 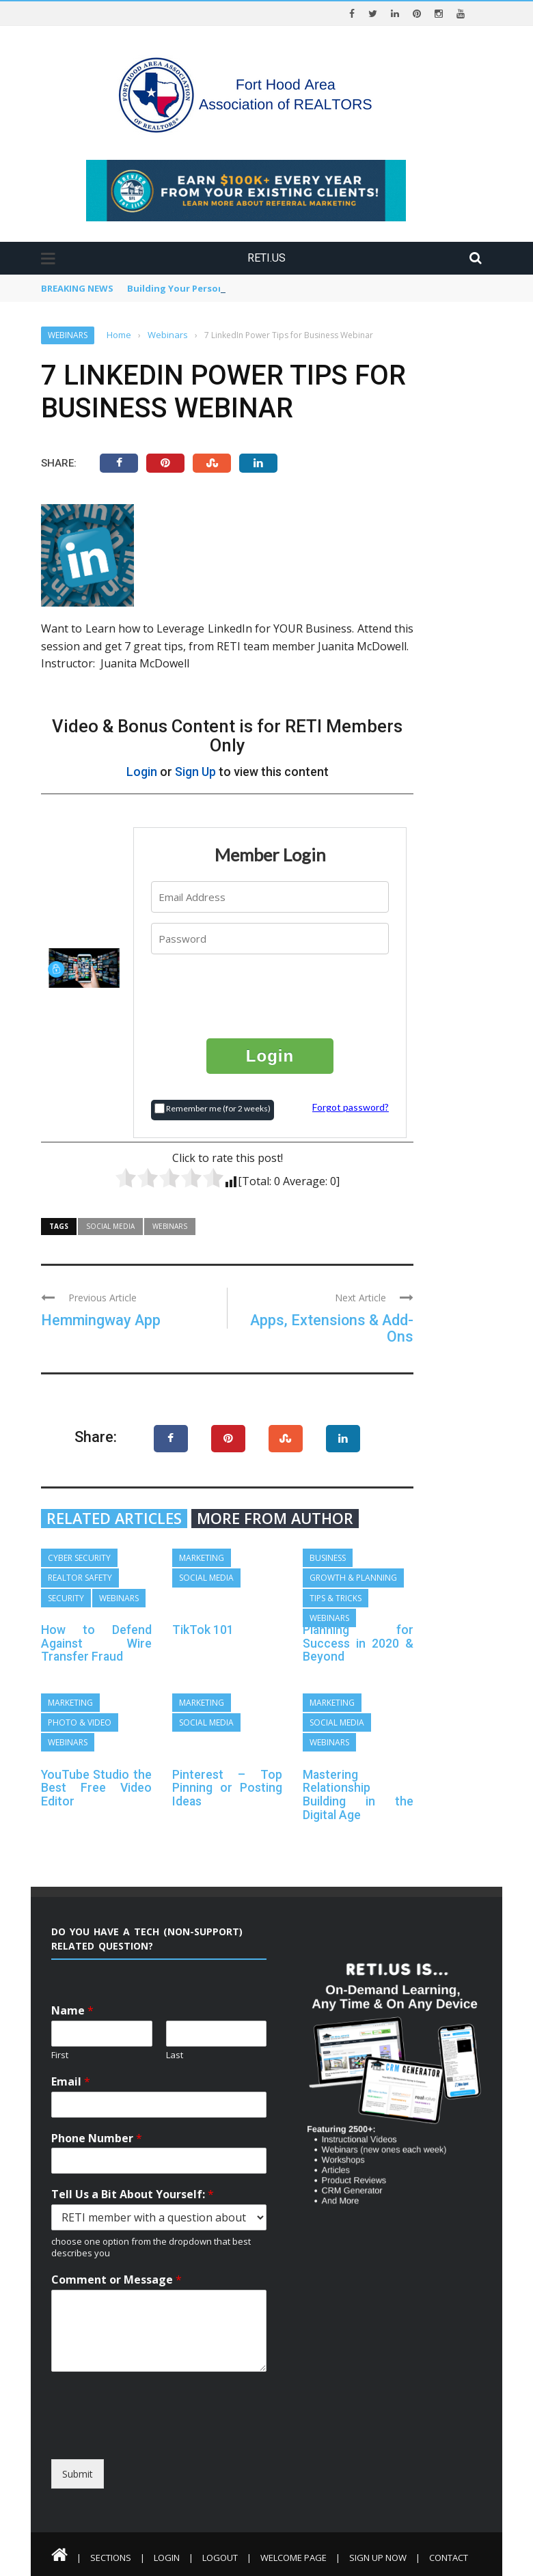 What do you see at coordinates (110, 1226) in the screenshot?
I see `Social Media` at bounding box center [110, 1226].